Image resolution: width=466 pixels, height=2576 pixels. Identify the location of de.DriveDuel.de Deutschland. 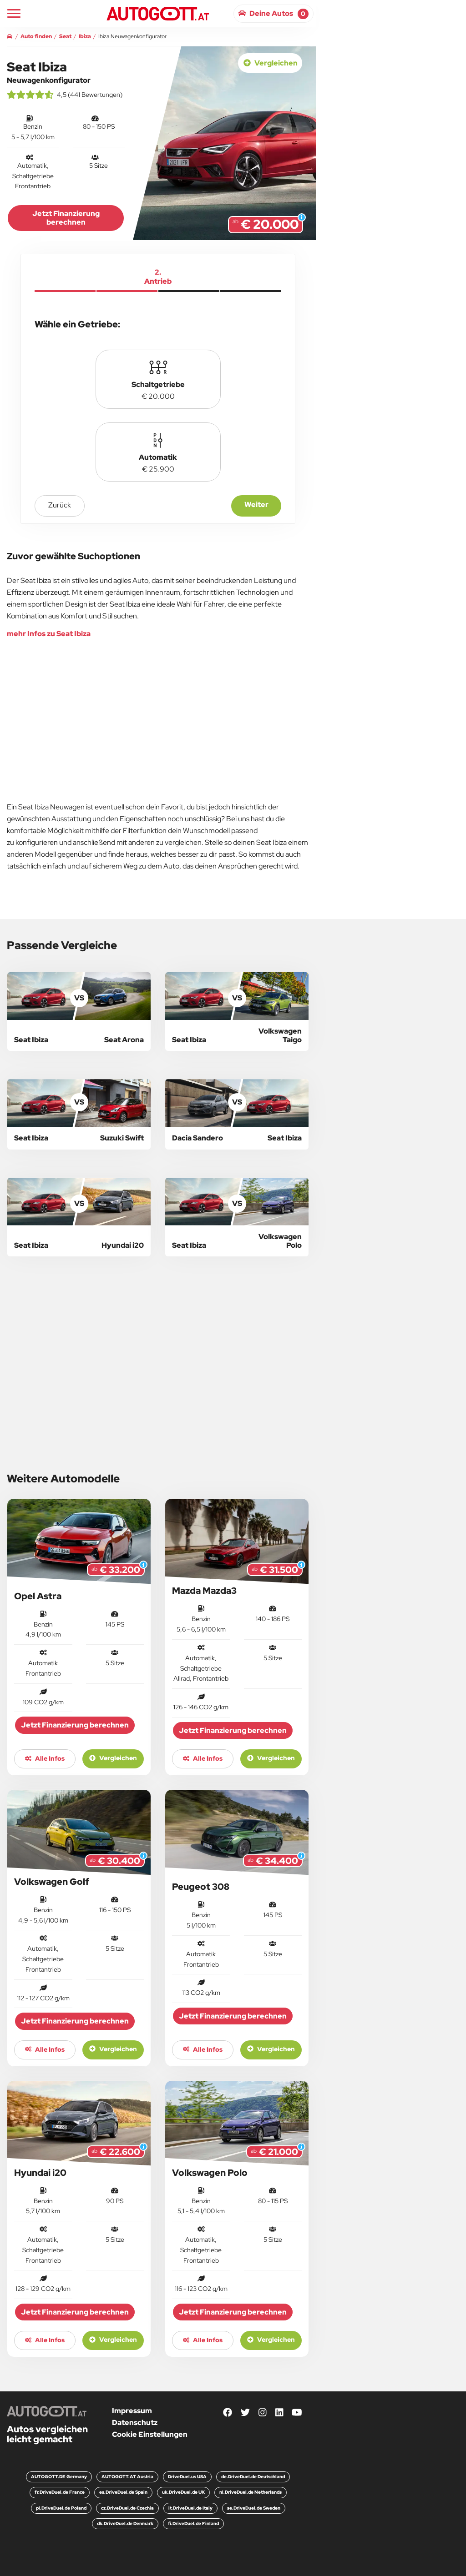
(253, 2477).